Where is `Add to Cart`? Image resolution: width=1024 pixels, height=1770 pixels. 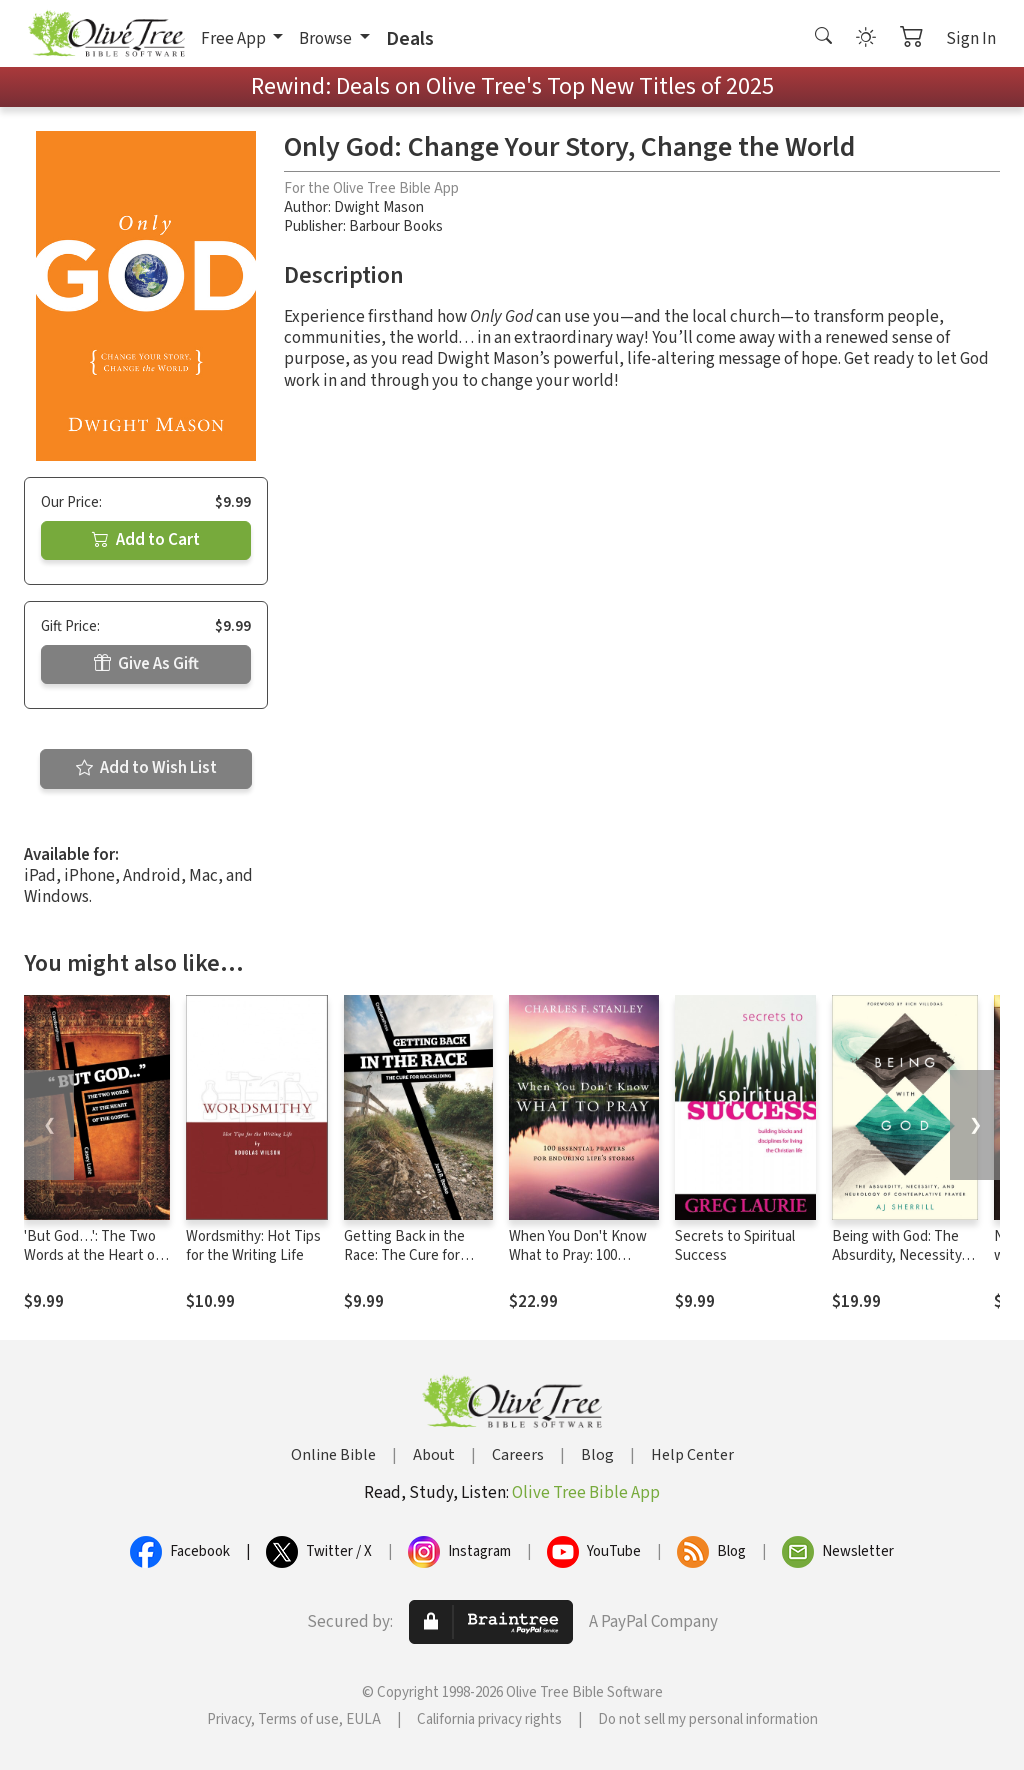
Add to Cart is located at coordinates (146, 540).